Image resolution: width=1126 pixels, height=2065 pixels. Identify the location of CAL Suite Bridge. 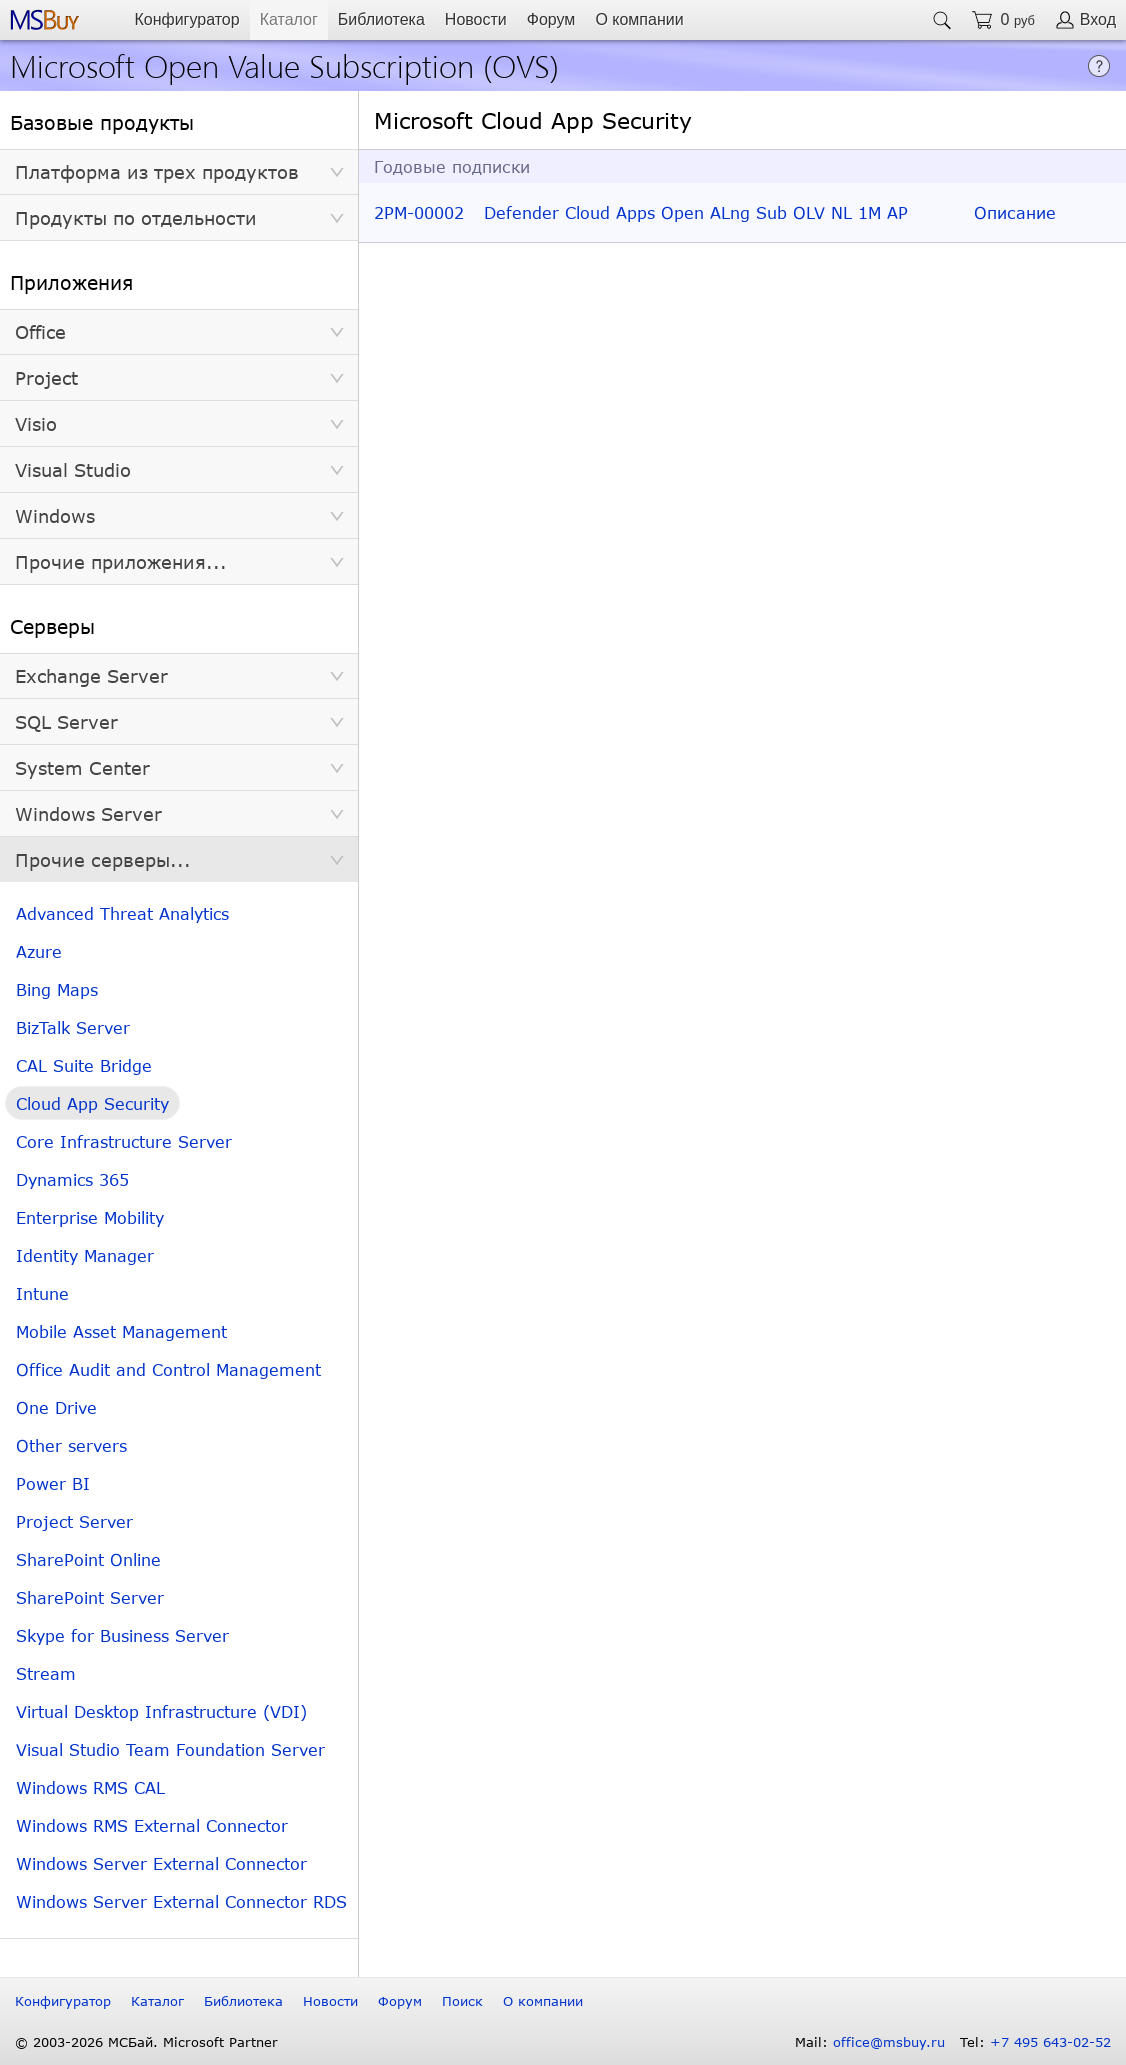
(84, 1065).